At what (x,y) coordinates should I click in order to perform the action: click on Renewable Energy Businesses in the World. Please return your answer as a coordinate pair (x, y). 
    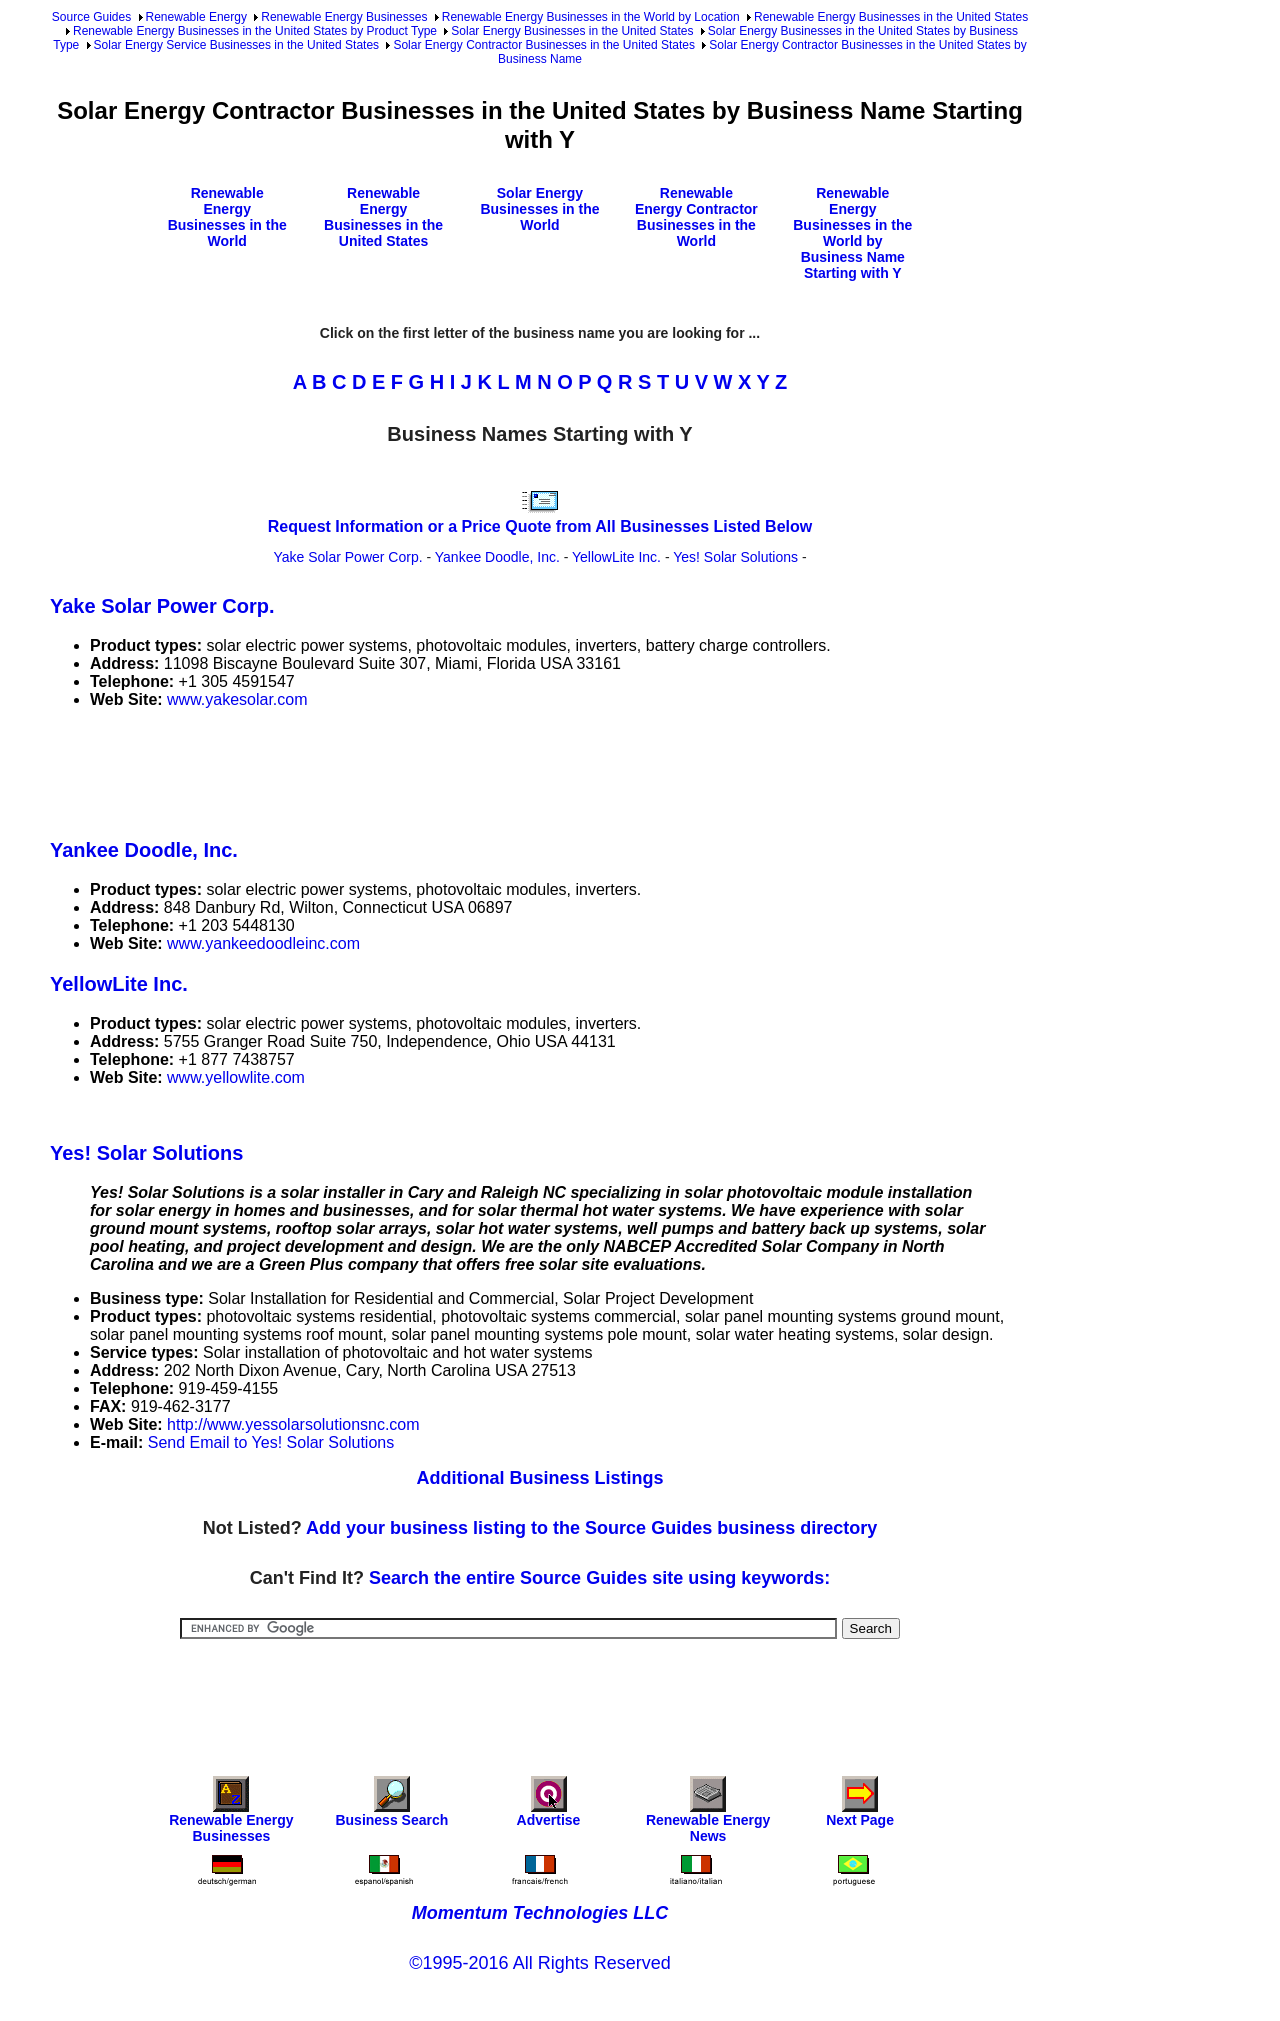
    Looking at the image, I should click on (227, 217).